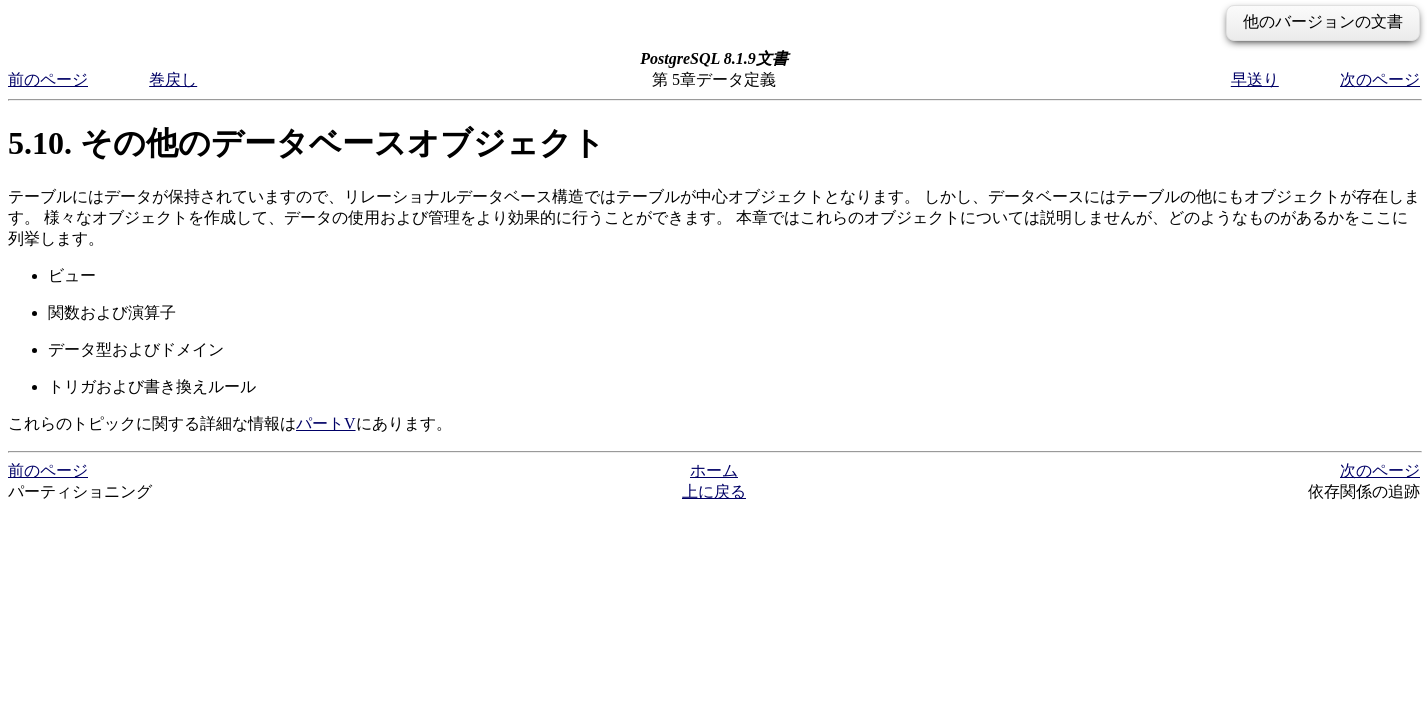  Describe the element at coordinates (1380, 79) in the screenshot. I see `次のページ` at that location.